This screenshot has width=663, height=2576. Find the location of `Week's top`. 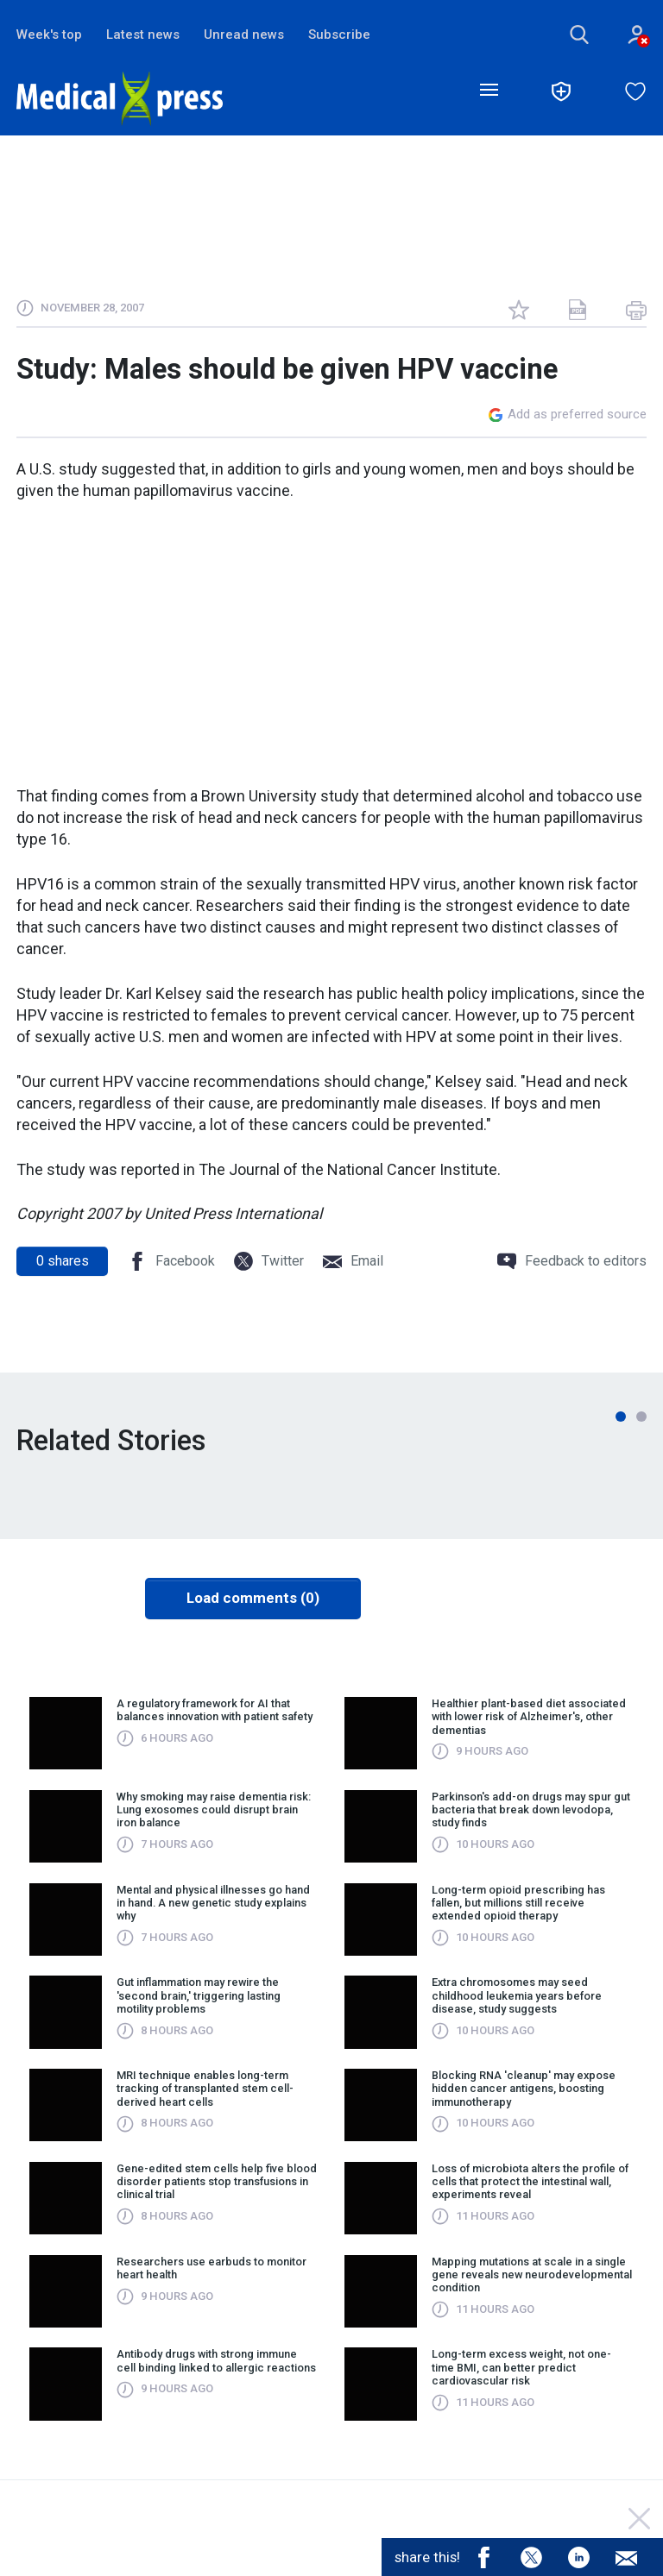

Week's top is located at coordinates (49, 34).